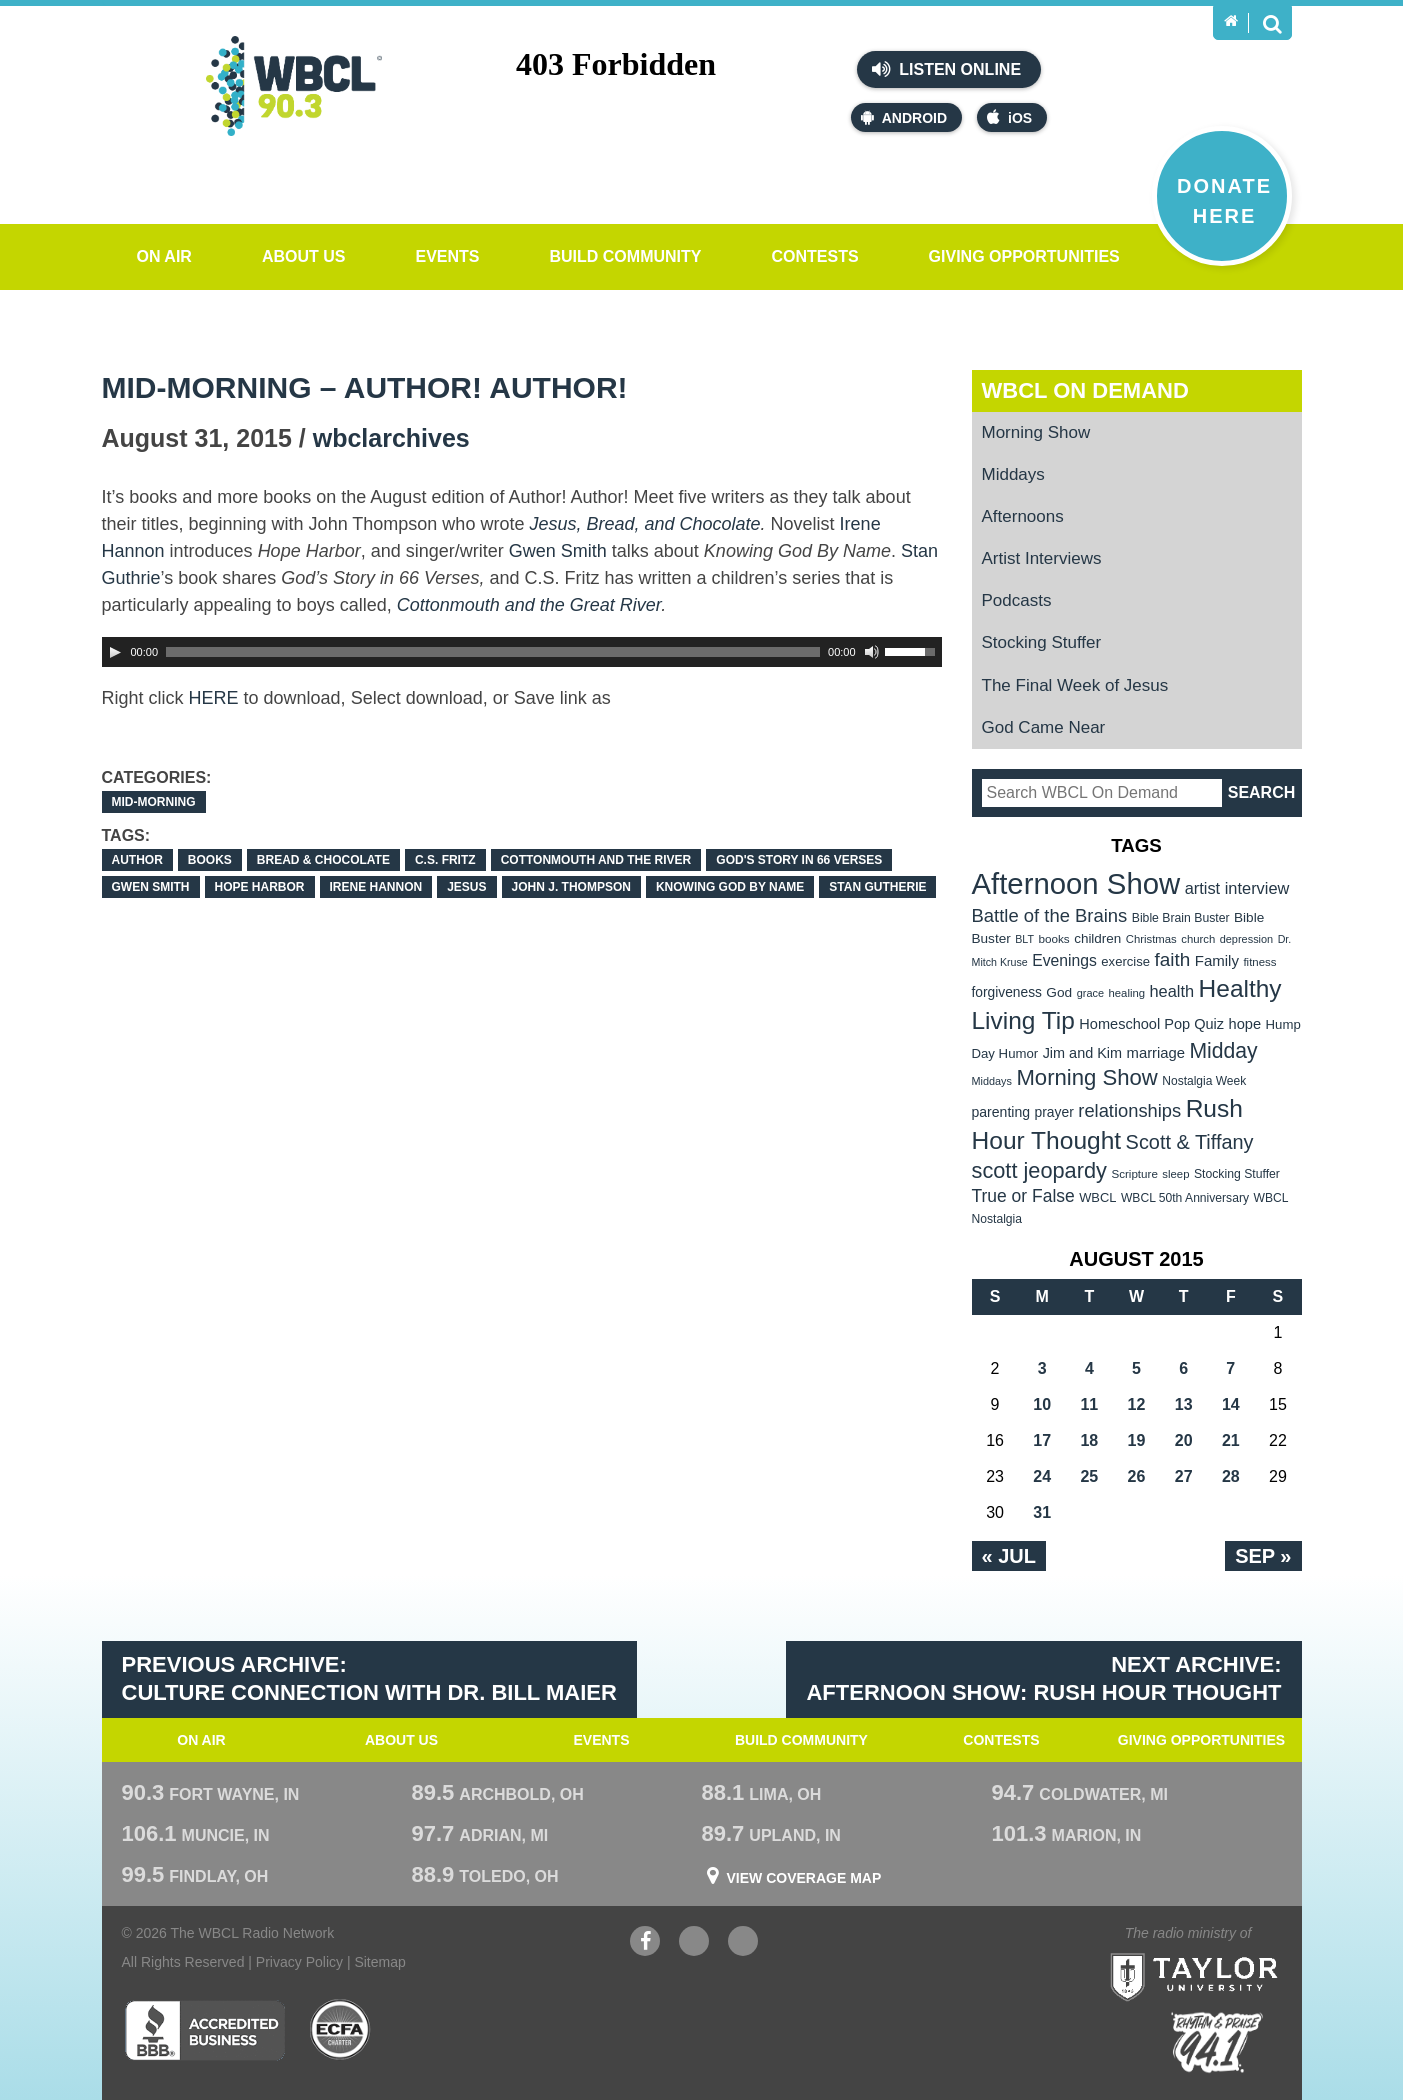 Image resolution: width=1403 pixels, height=2100 pixels. I want to click on Bread & Chocolate, so click(323, 860).